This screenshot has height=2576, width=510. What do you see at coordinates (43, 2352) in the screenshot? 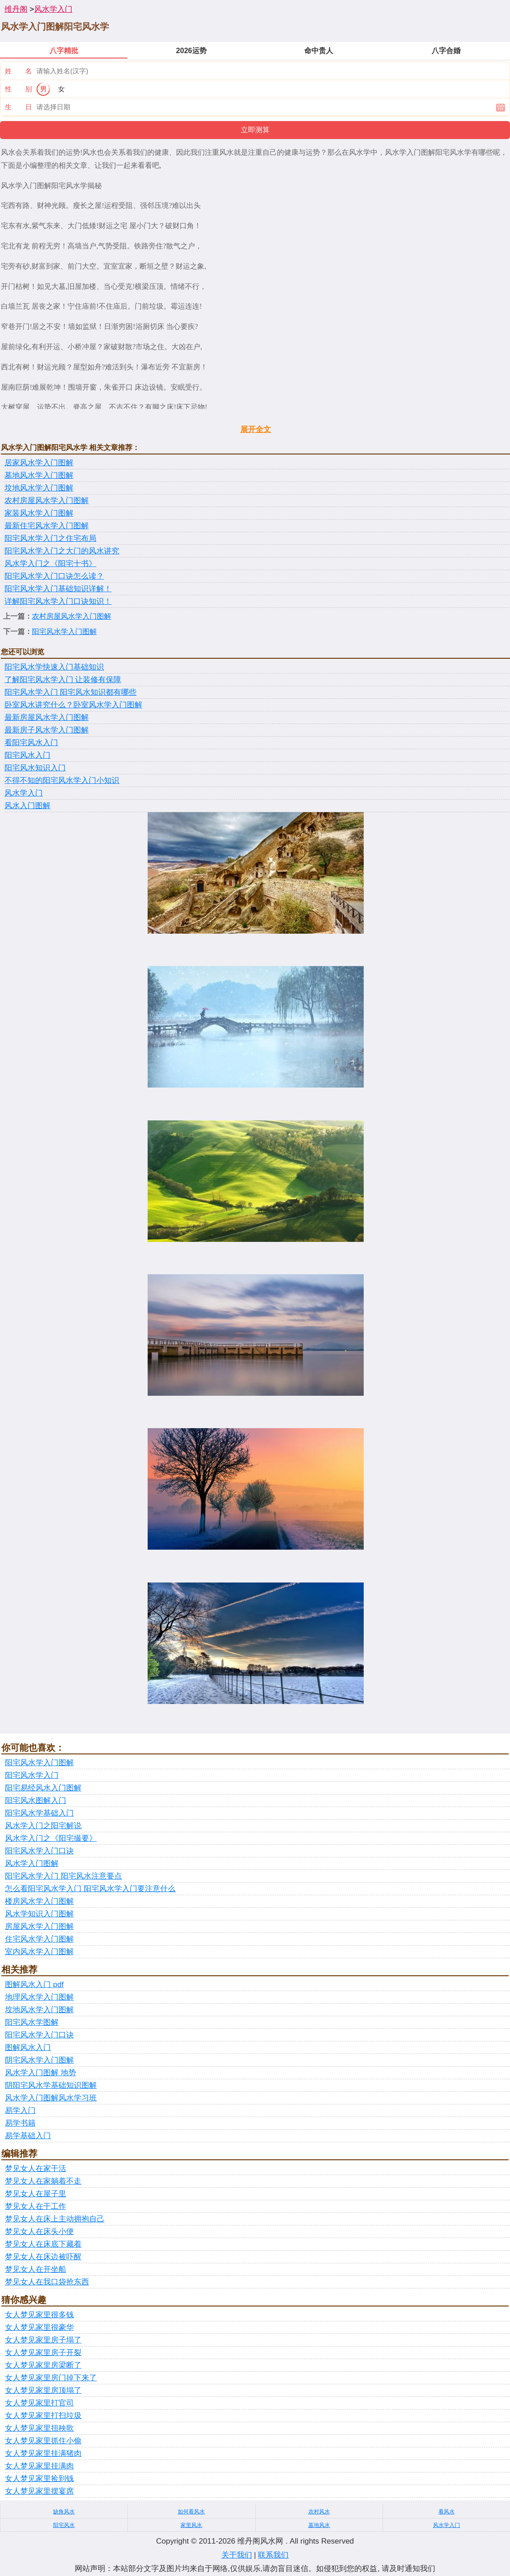
I see `女人梦见家里房子开裂` at bounding box center [43, 2352].